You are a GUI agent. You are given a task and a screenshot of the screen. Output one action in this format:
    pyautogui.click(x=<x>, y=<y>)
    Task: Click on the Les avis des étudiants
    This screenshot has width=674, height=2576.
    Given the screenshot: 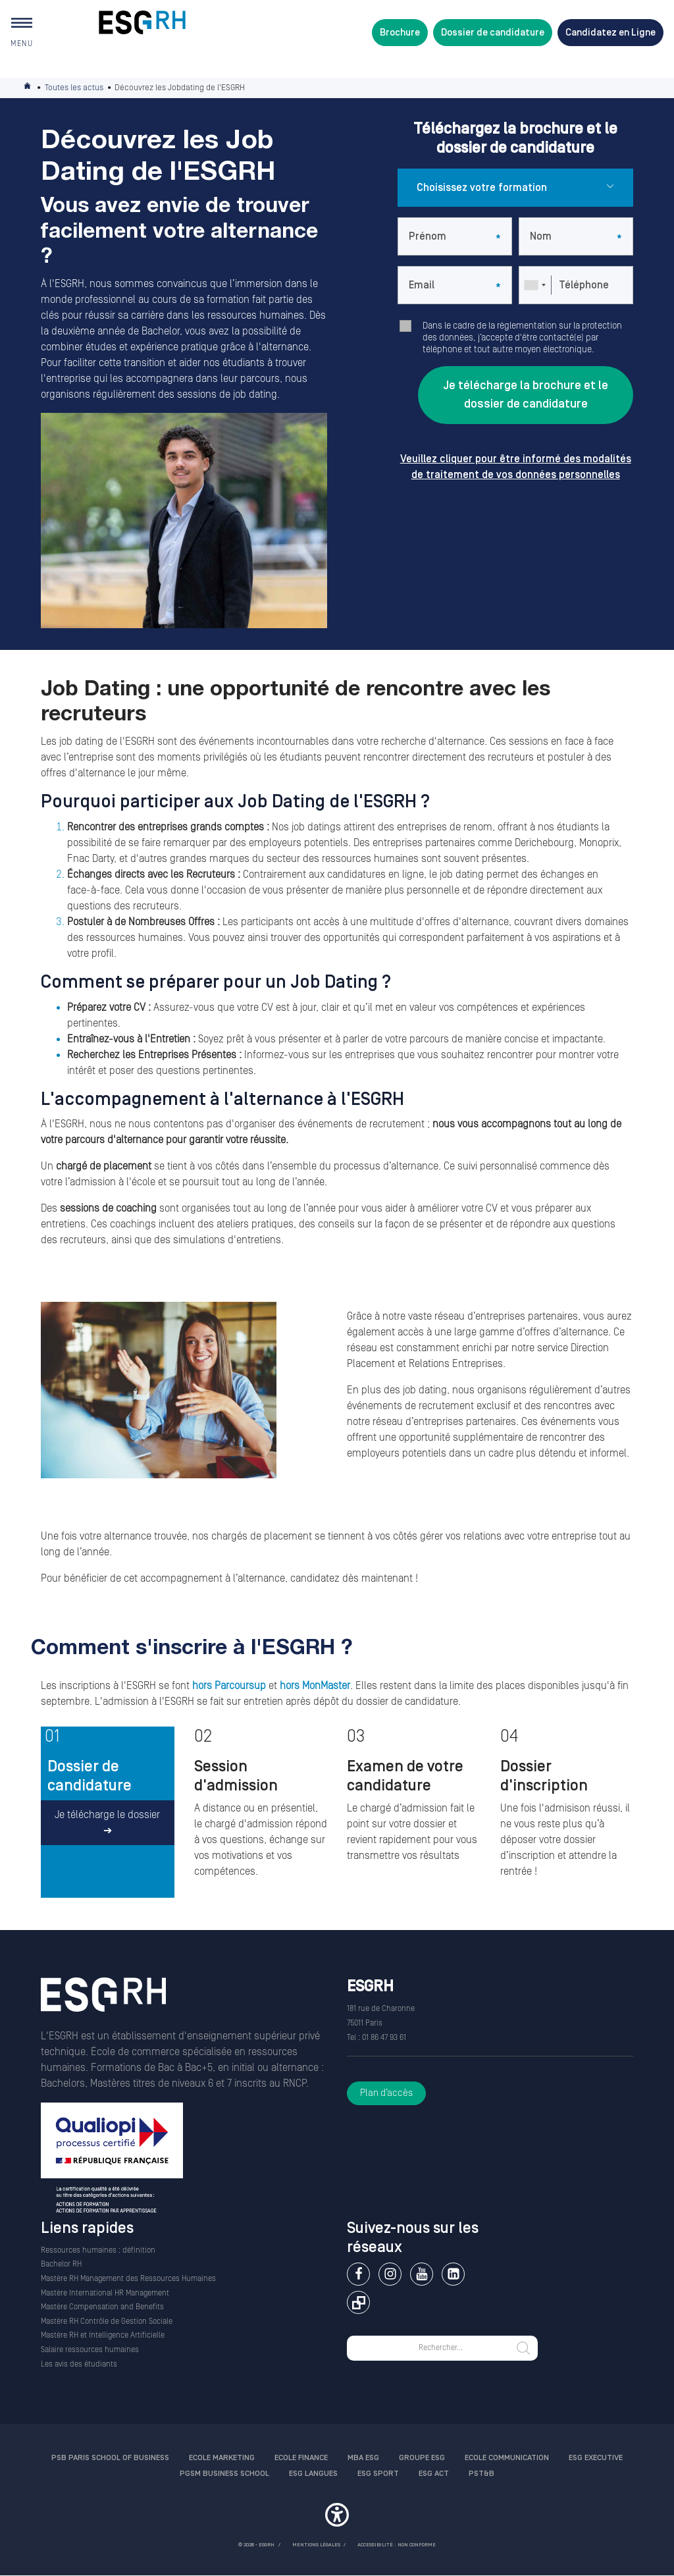 What is the action you would take?
    pyautogui.click(x=79, y=2364)
    